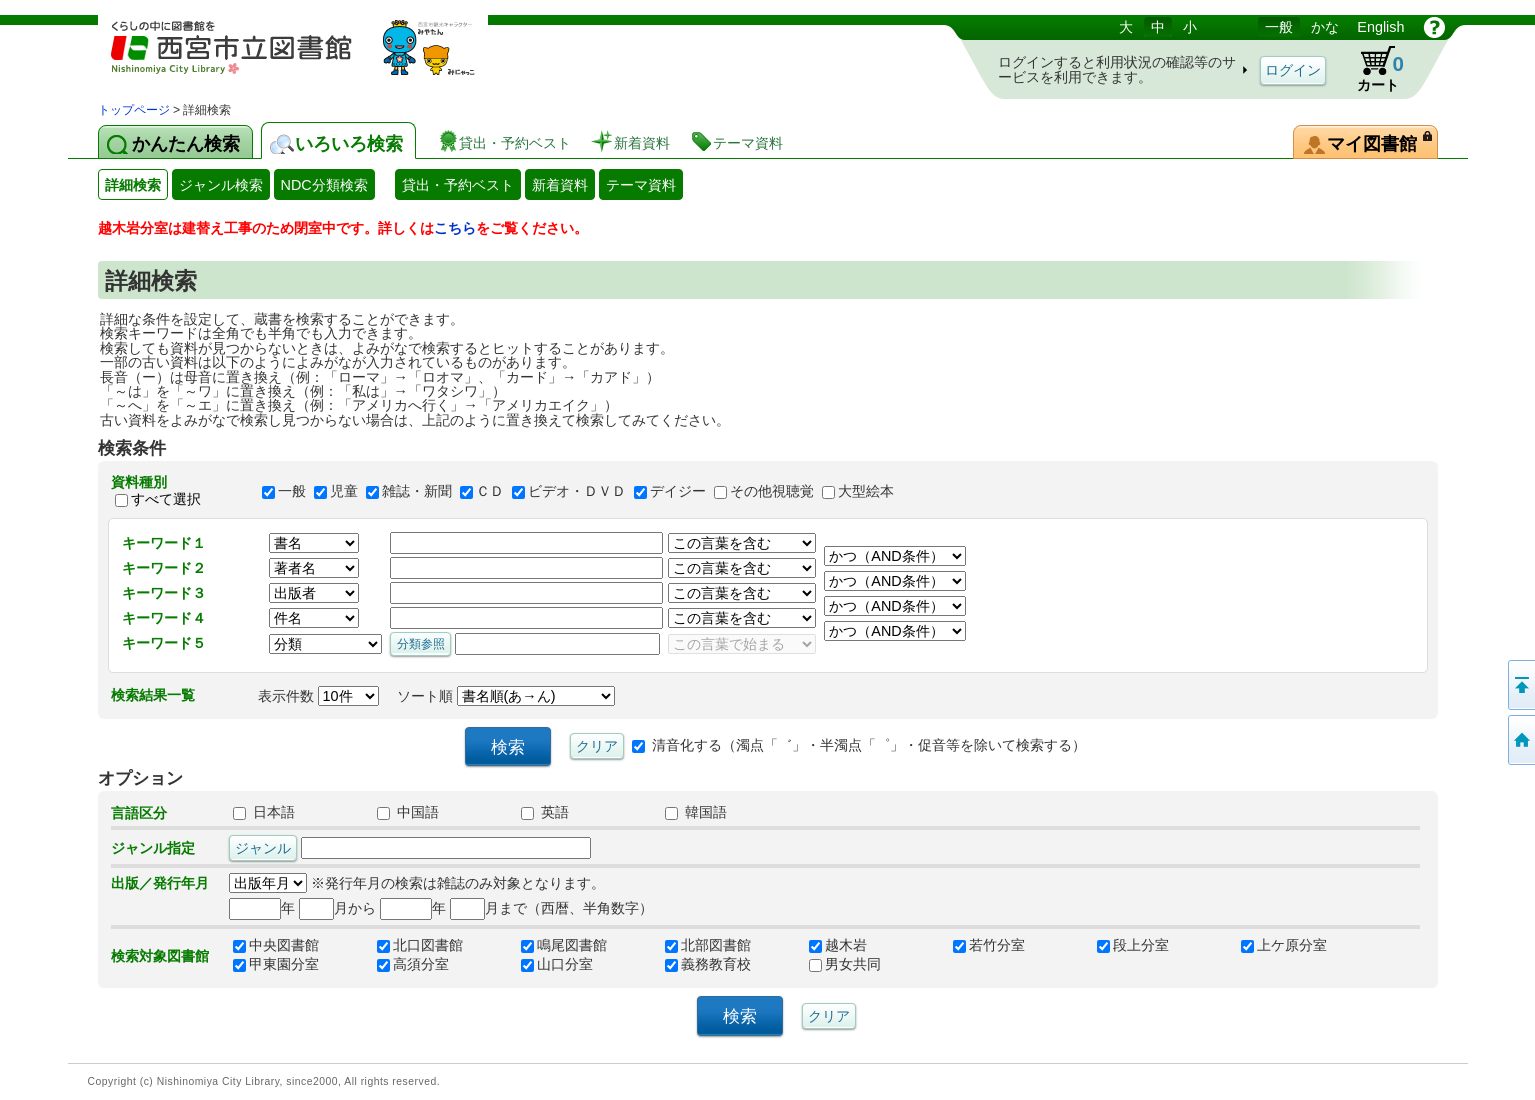  I want to click on このページの先頭へ, so click(1520, 685).